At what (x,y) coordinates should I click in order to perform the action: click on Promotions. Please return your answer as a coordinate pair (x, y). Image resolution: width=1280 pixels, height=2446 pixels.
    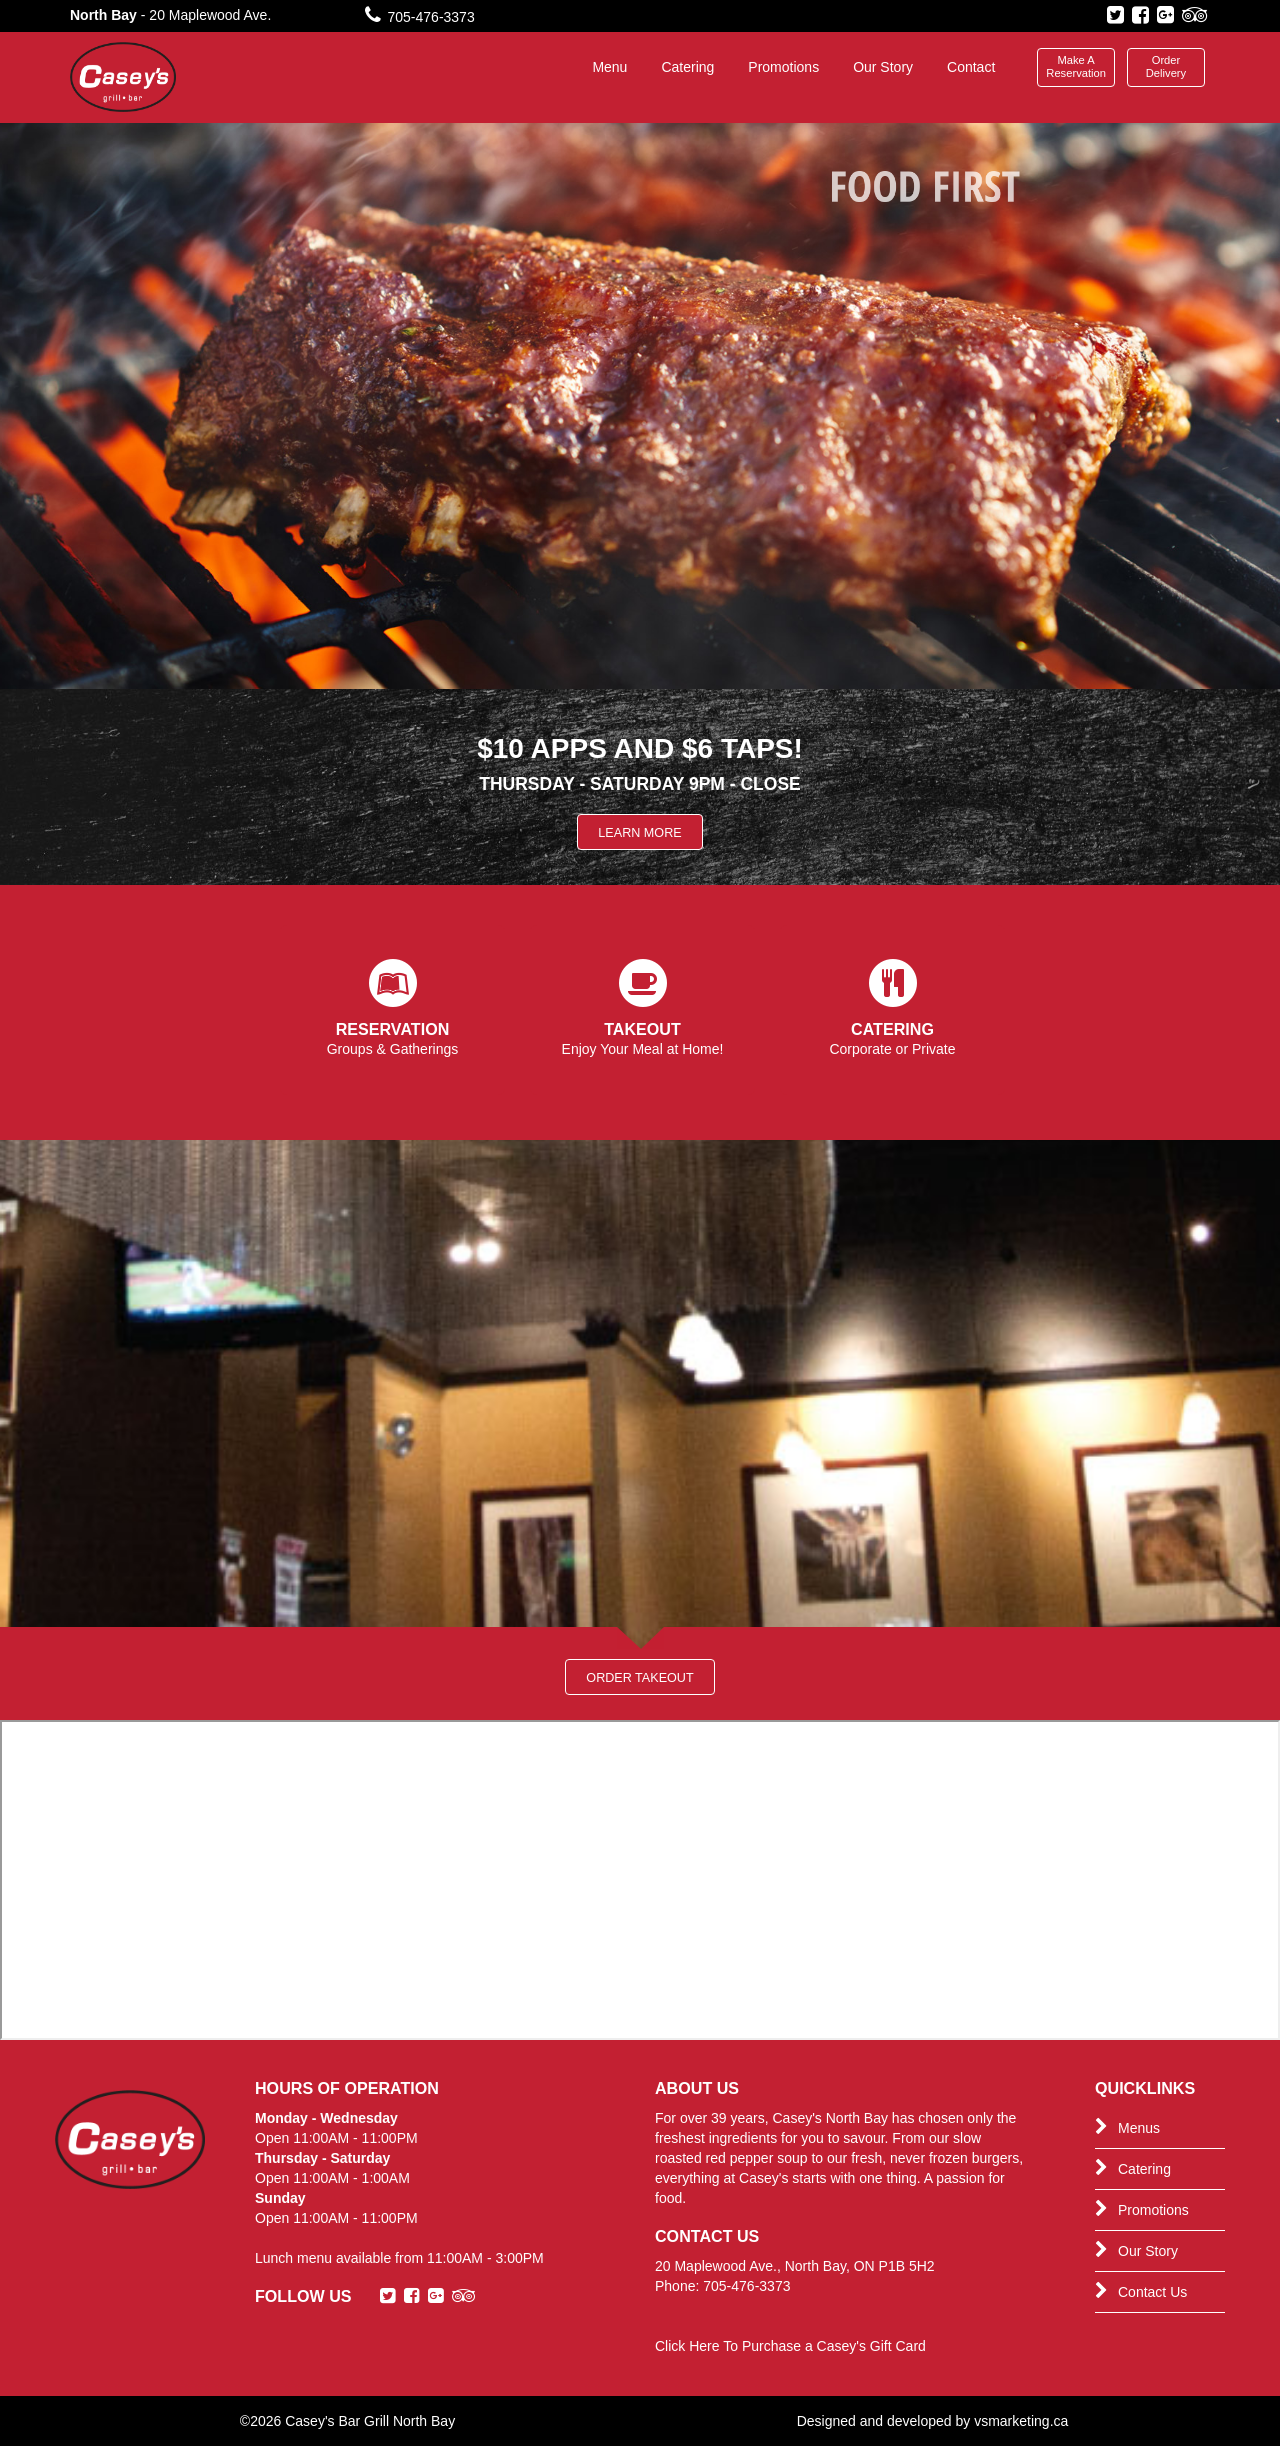
    Looking at the image, I should click on (783, 67).